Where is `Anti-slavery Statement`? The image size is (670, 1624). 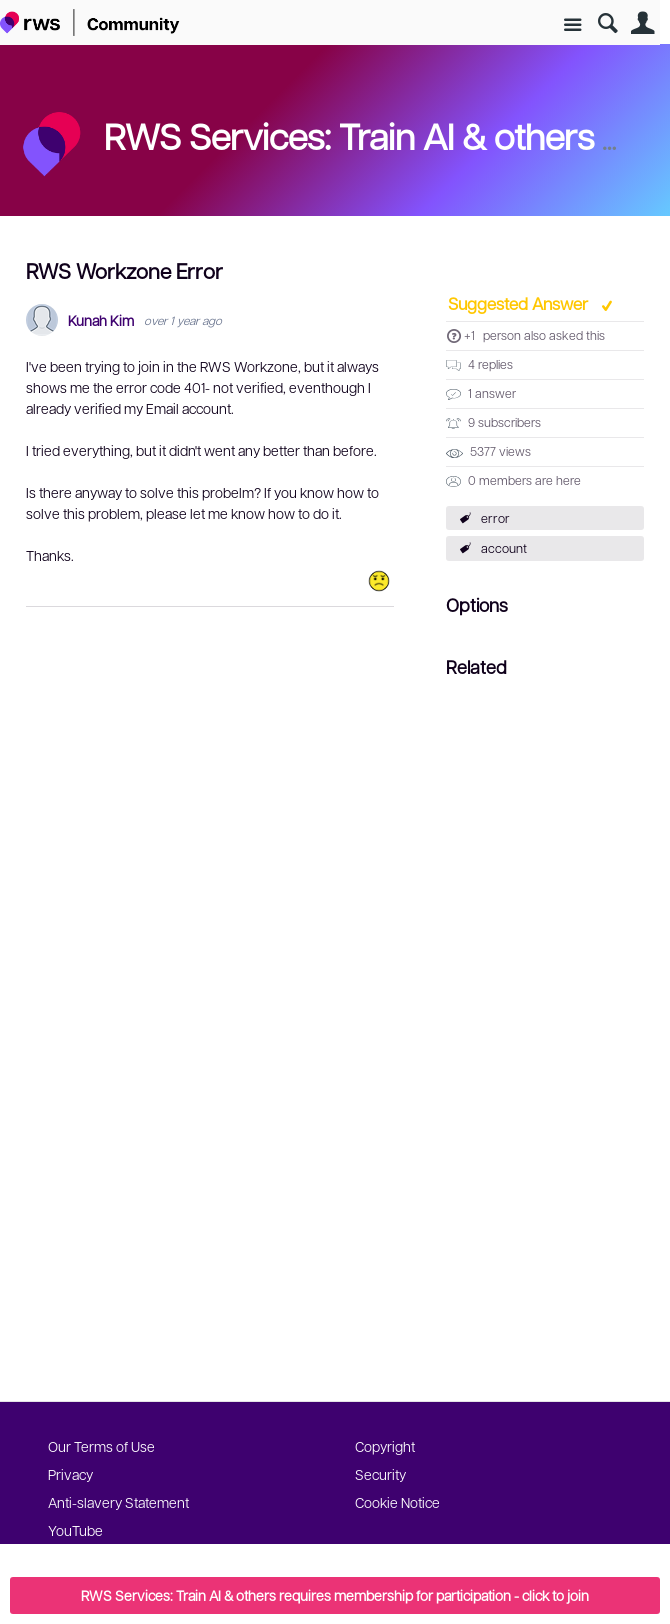 Anti-slavery Statement is located at coordinates (118, 1502).